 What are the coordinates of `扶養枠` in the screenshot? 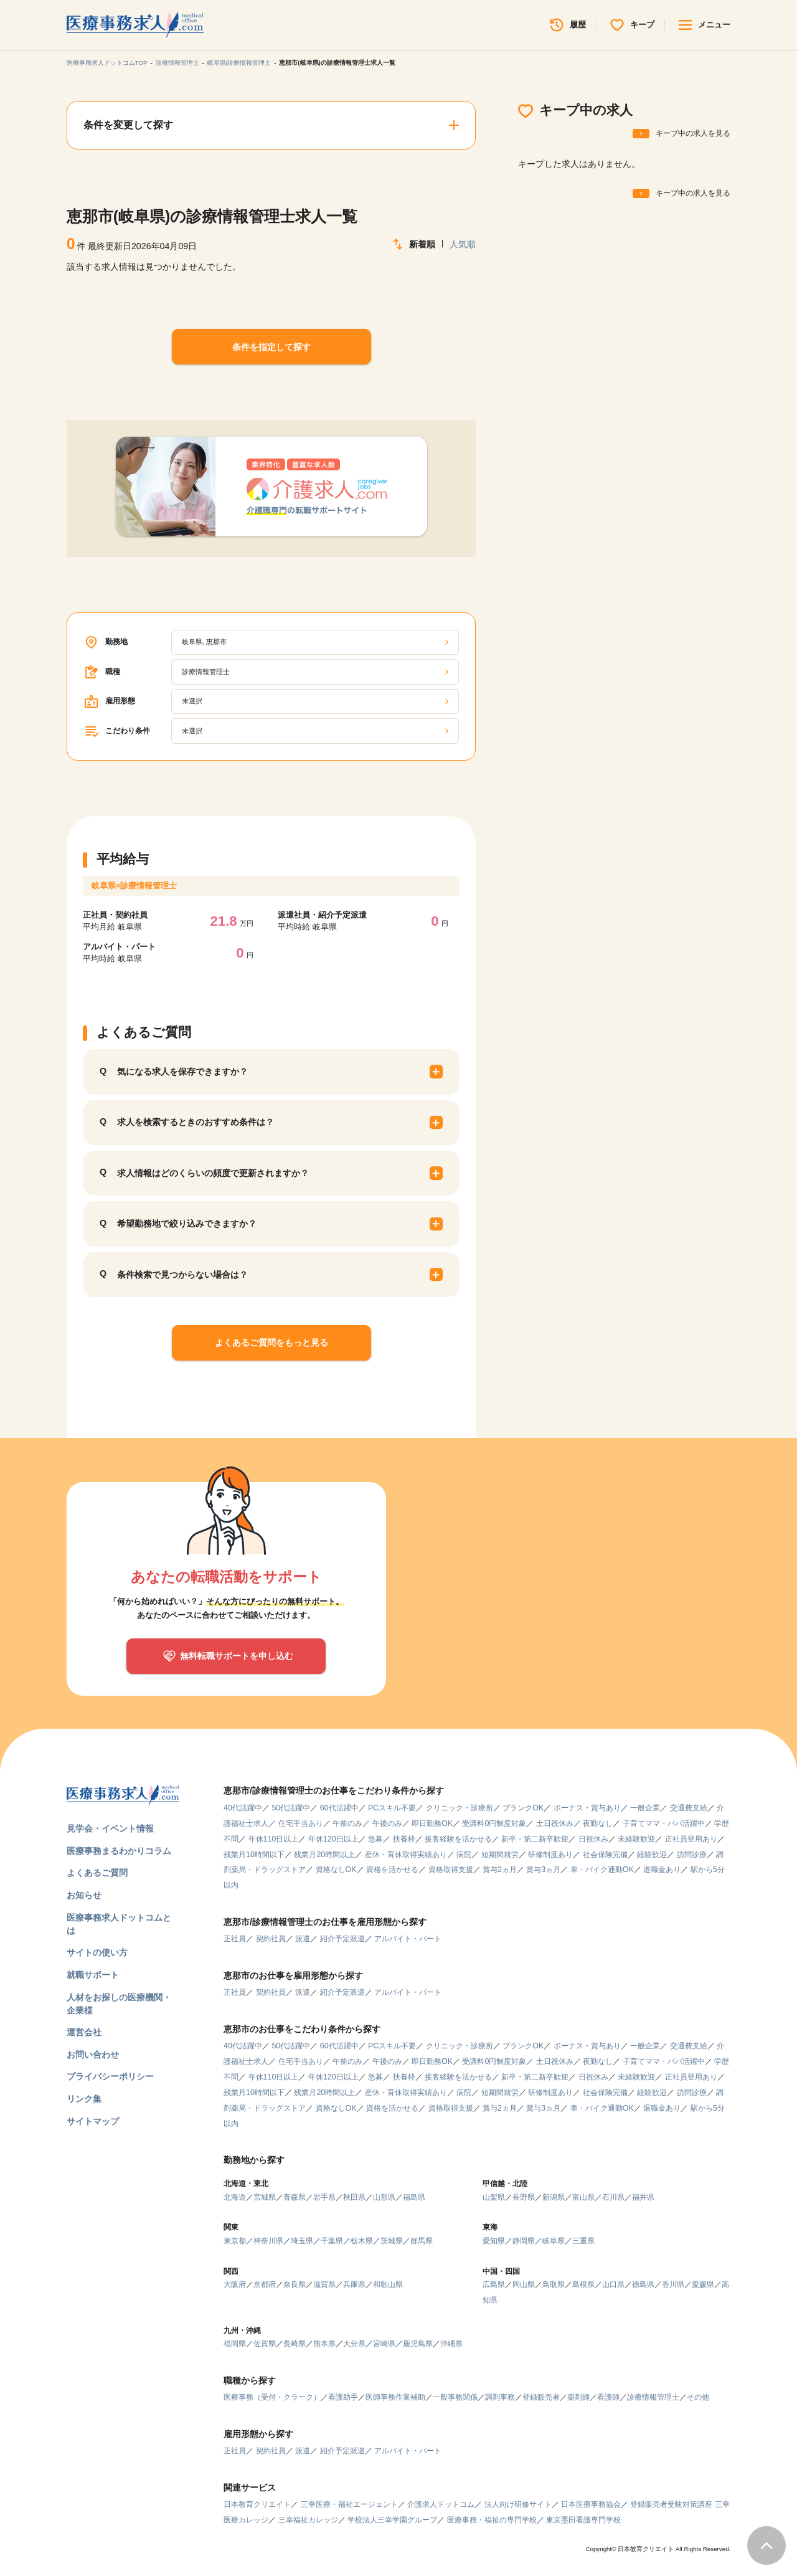 It's located at (404, 1839).